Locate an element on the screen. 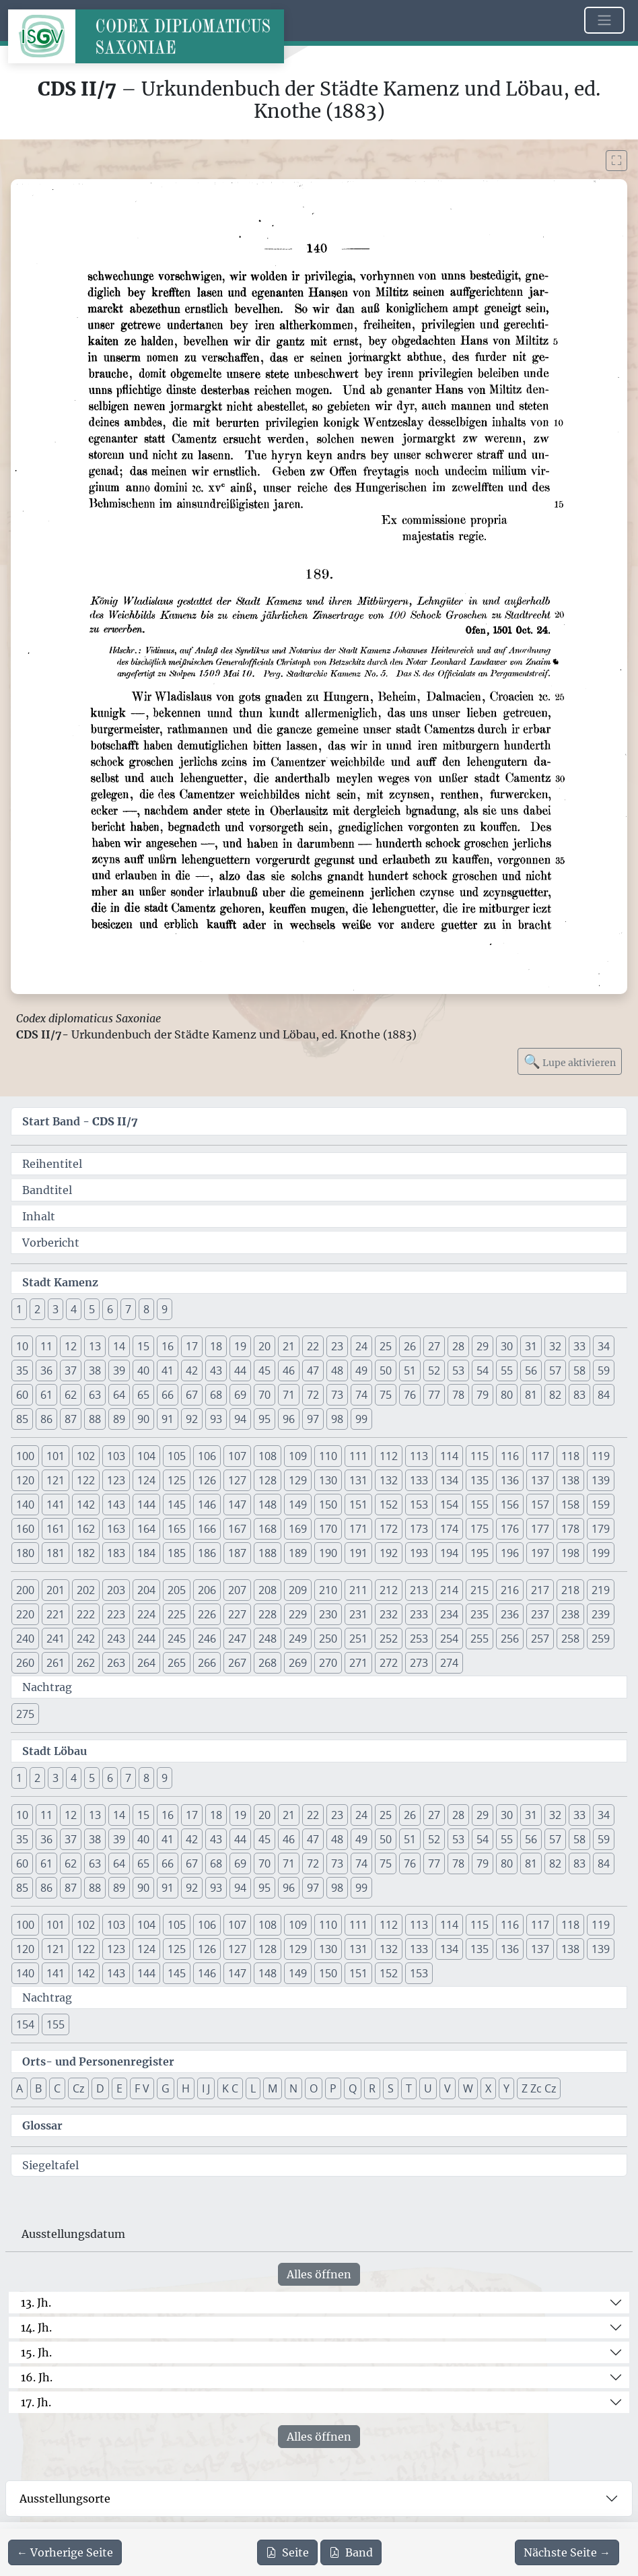 Image resolution: width=638 pixels, height=2576 pixels. [Zur vorherigen Seite 139 navigieren] is located at coordinates (65, 2552).